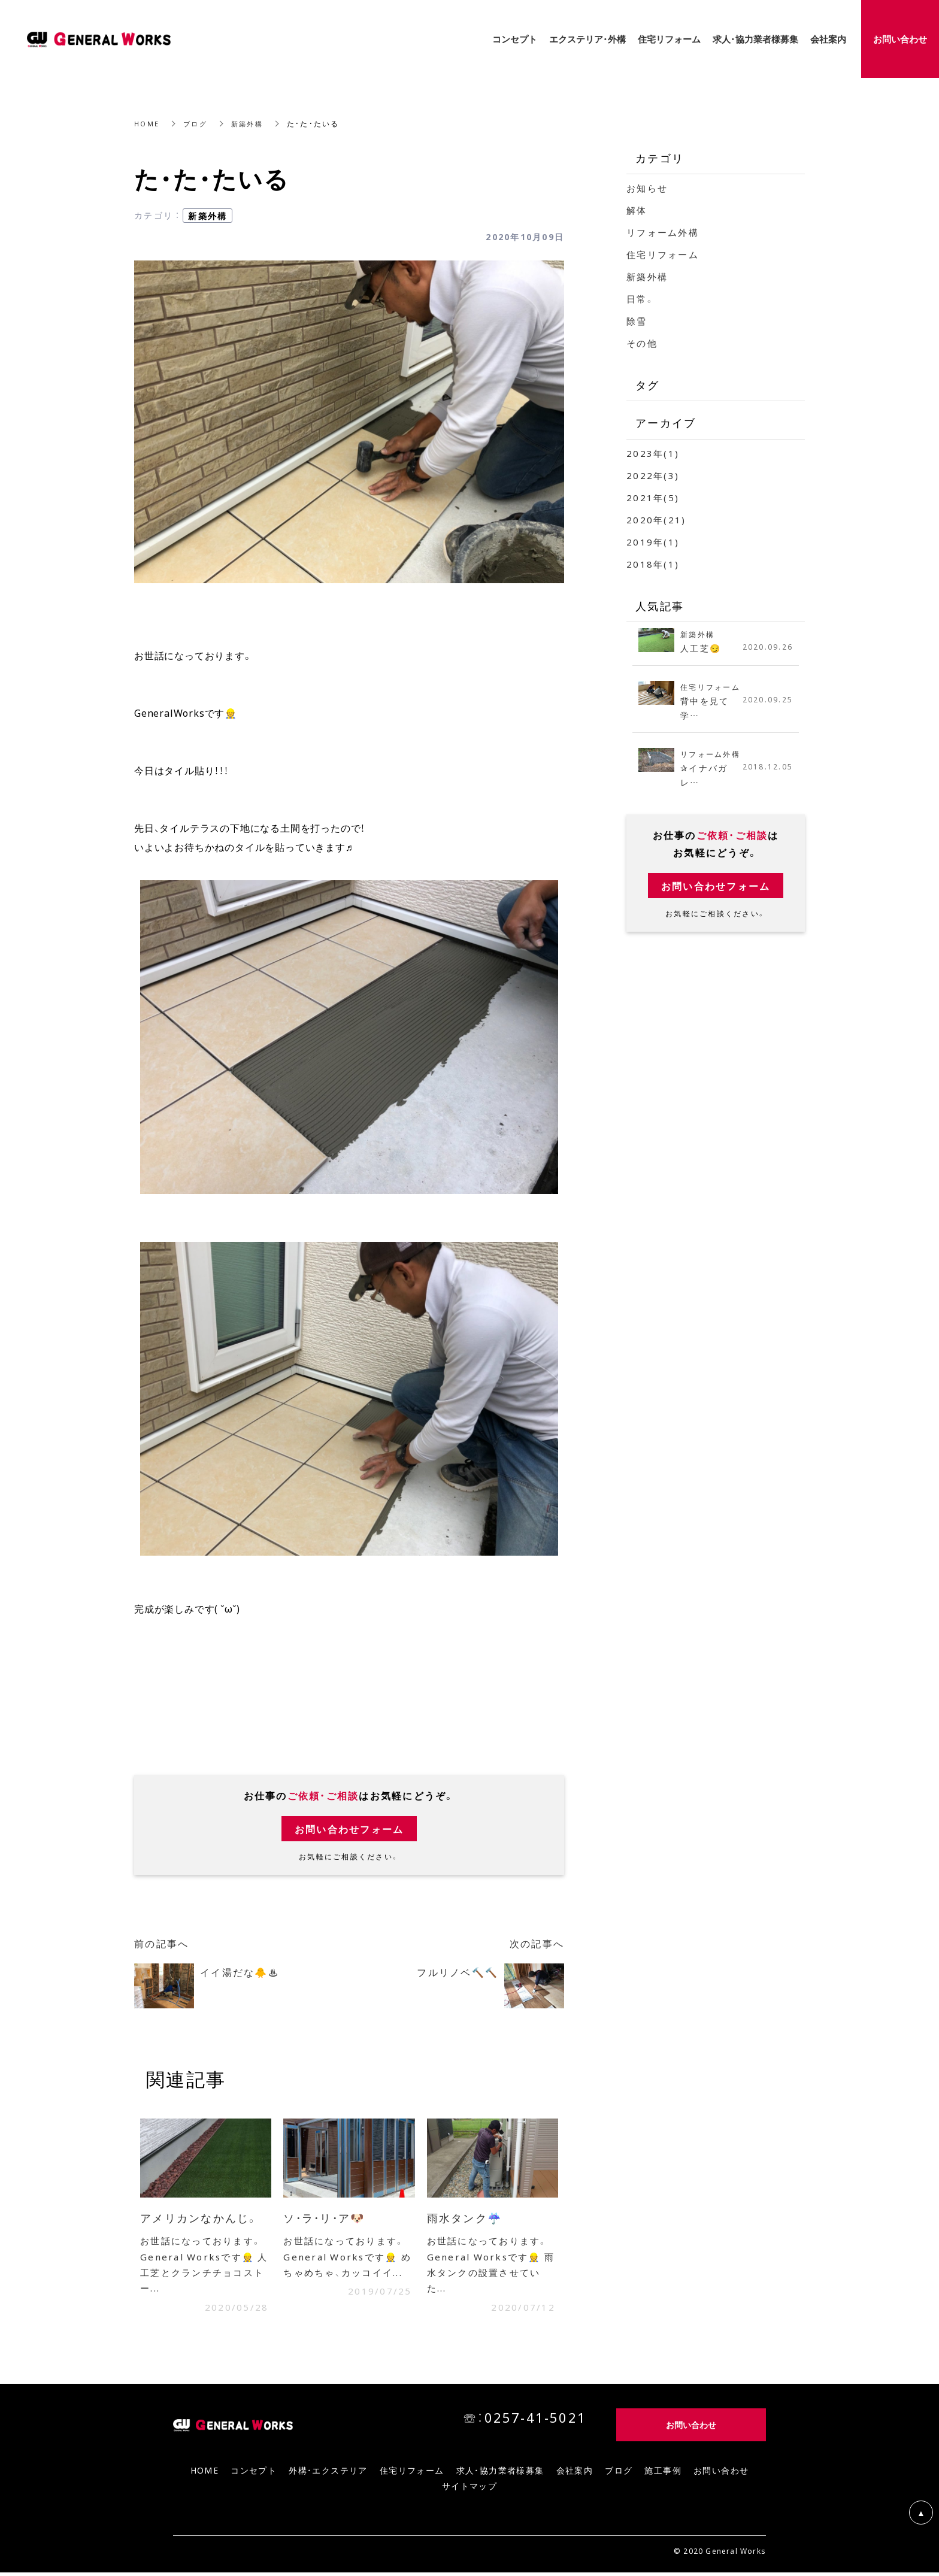 The width and height of the screenshot is (939, 2576). I want to click on 2021年(5), so click(652, 497).